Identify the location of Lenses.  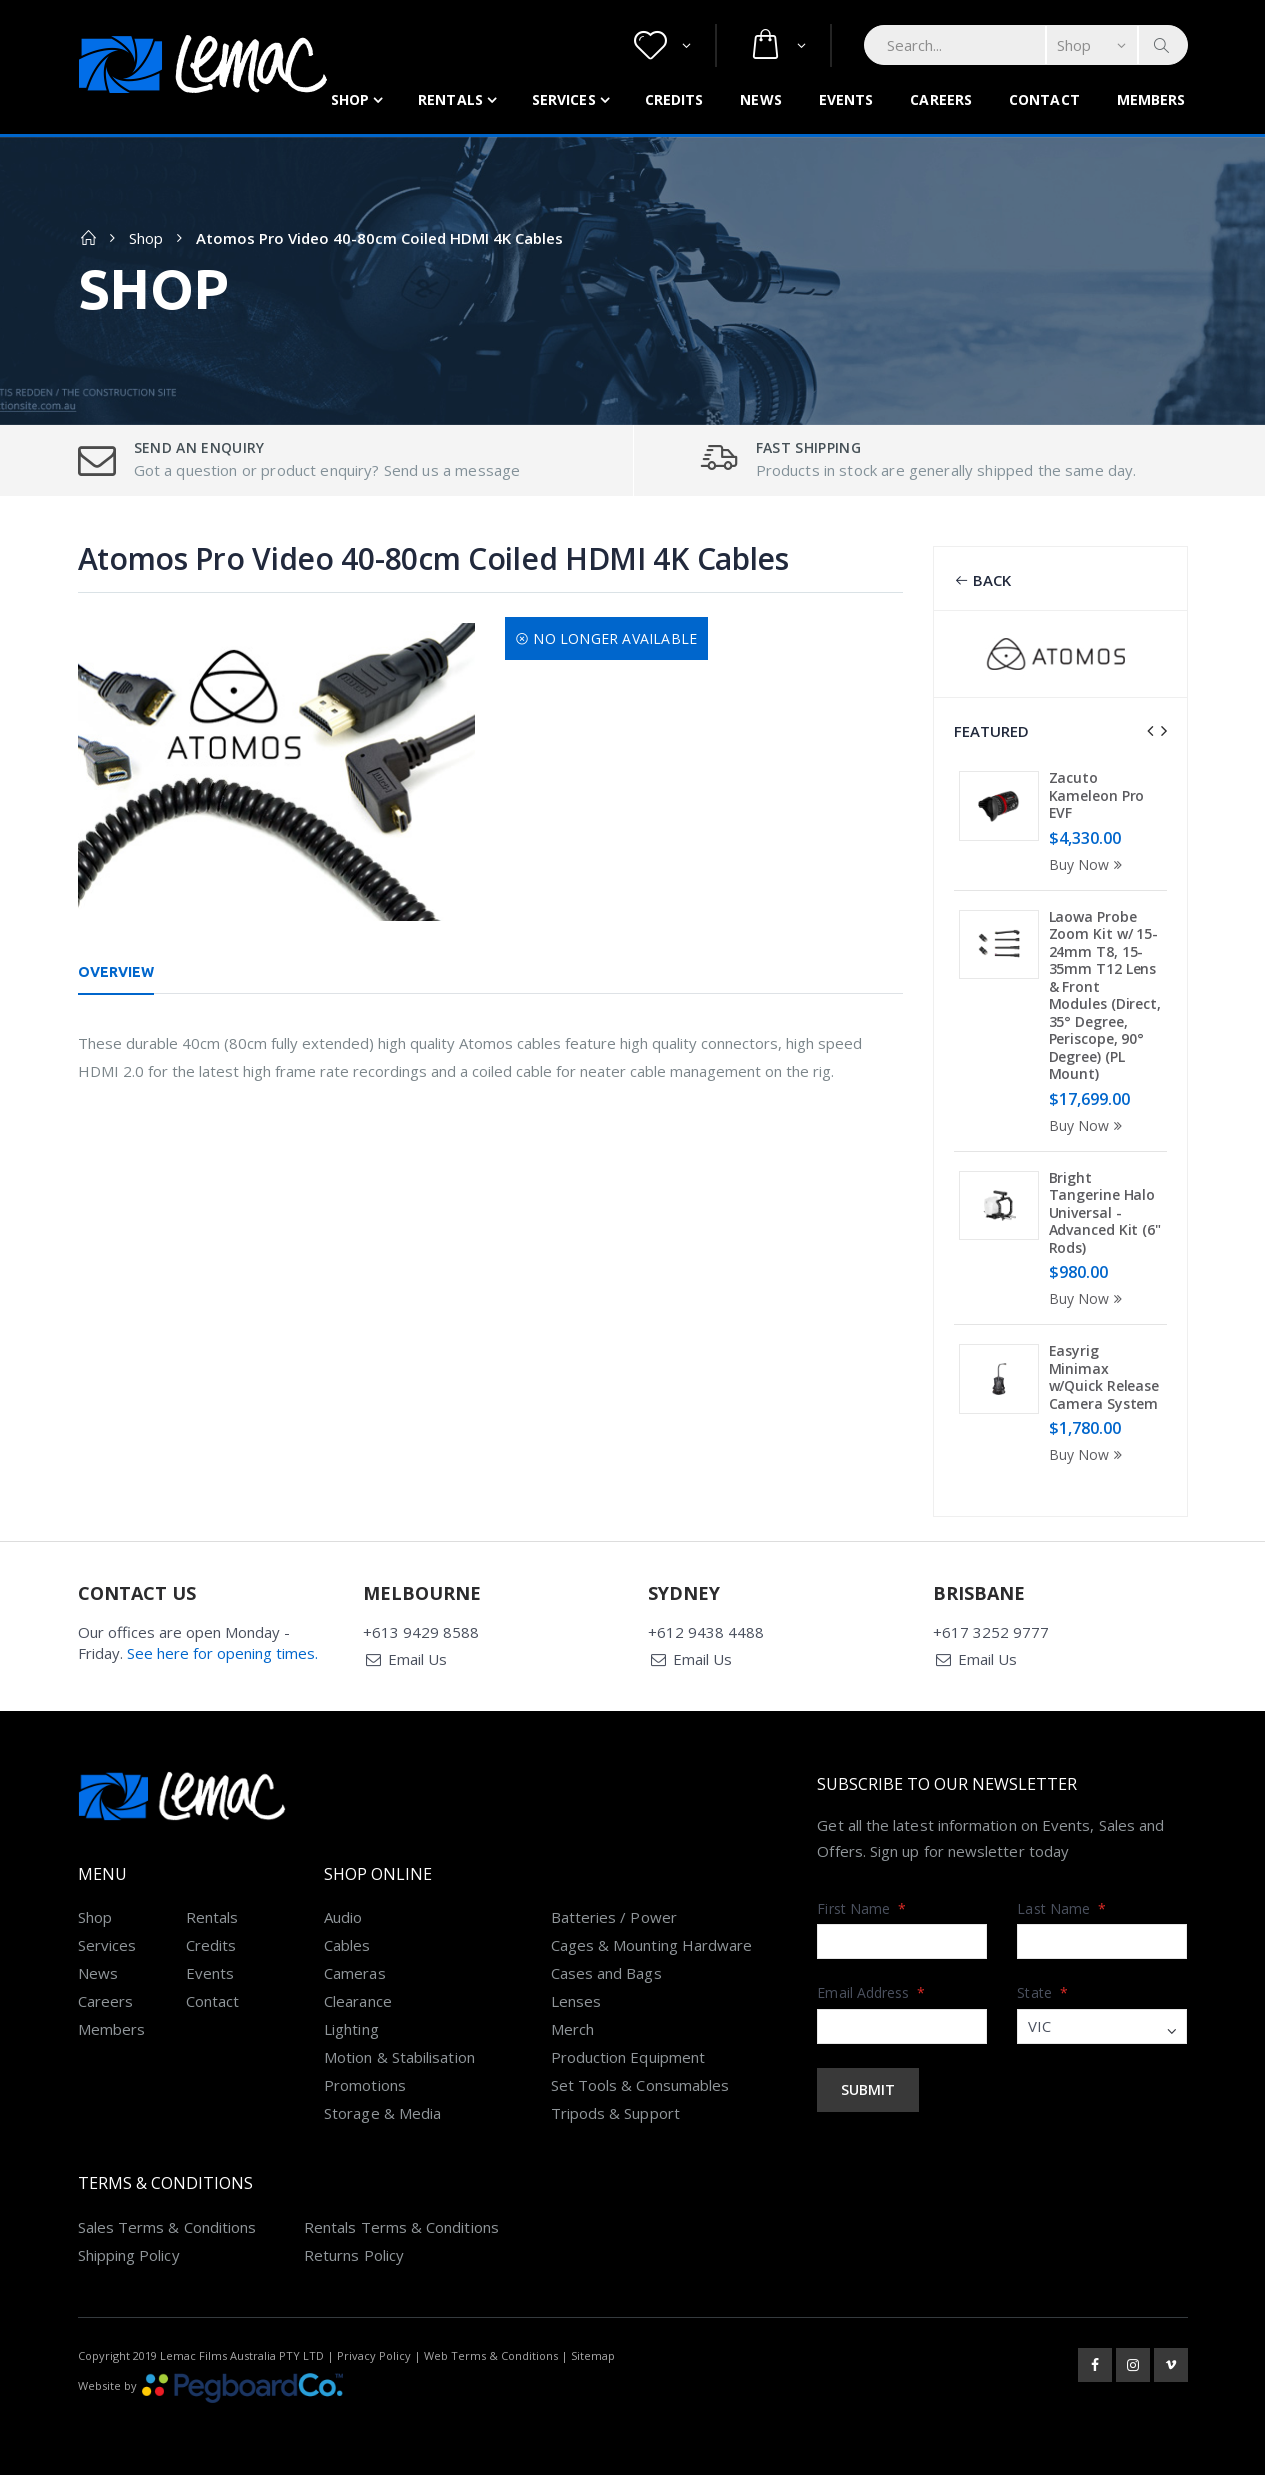
(576, 2001).